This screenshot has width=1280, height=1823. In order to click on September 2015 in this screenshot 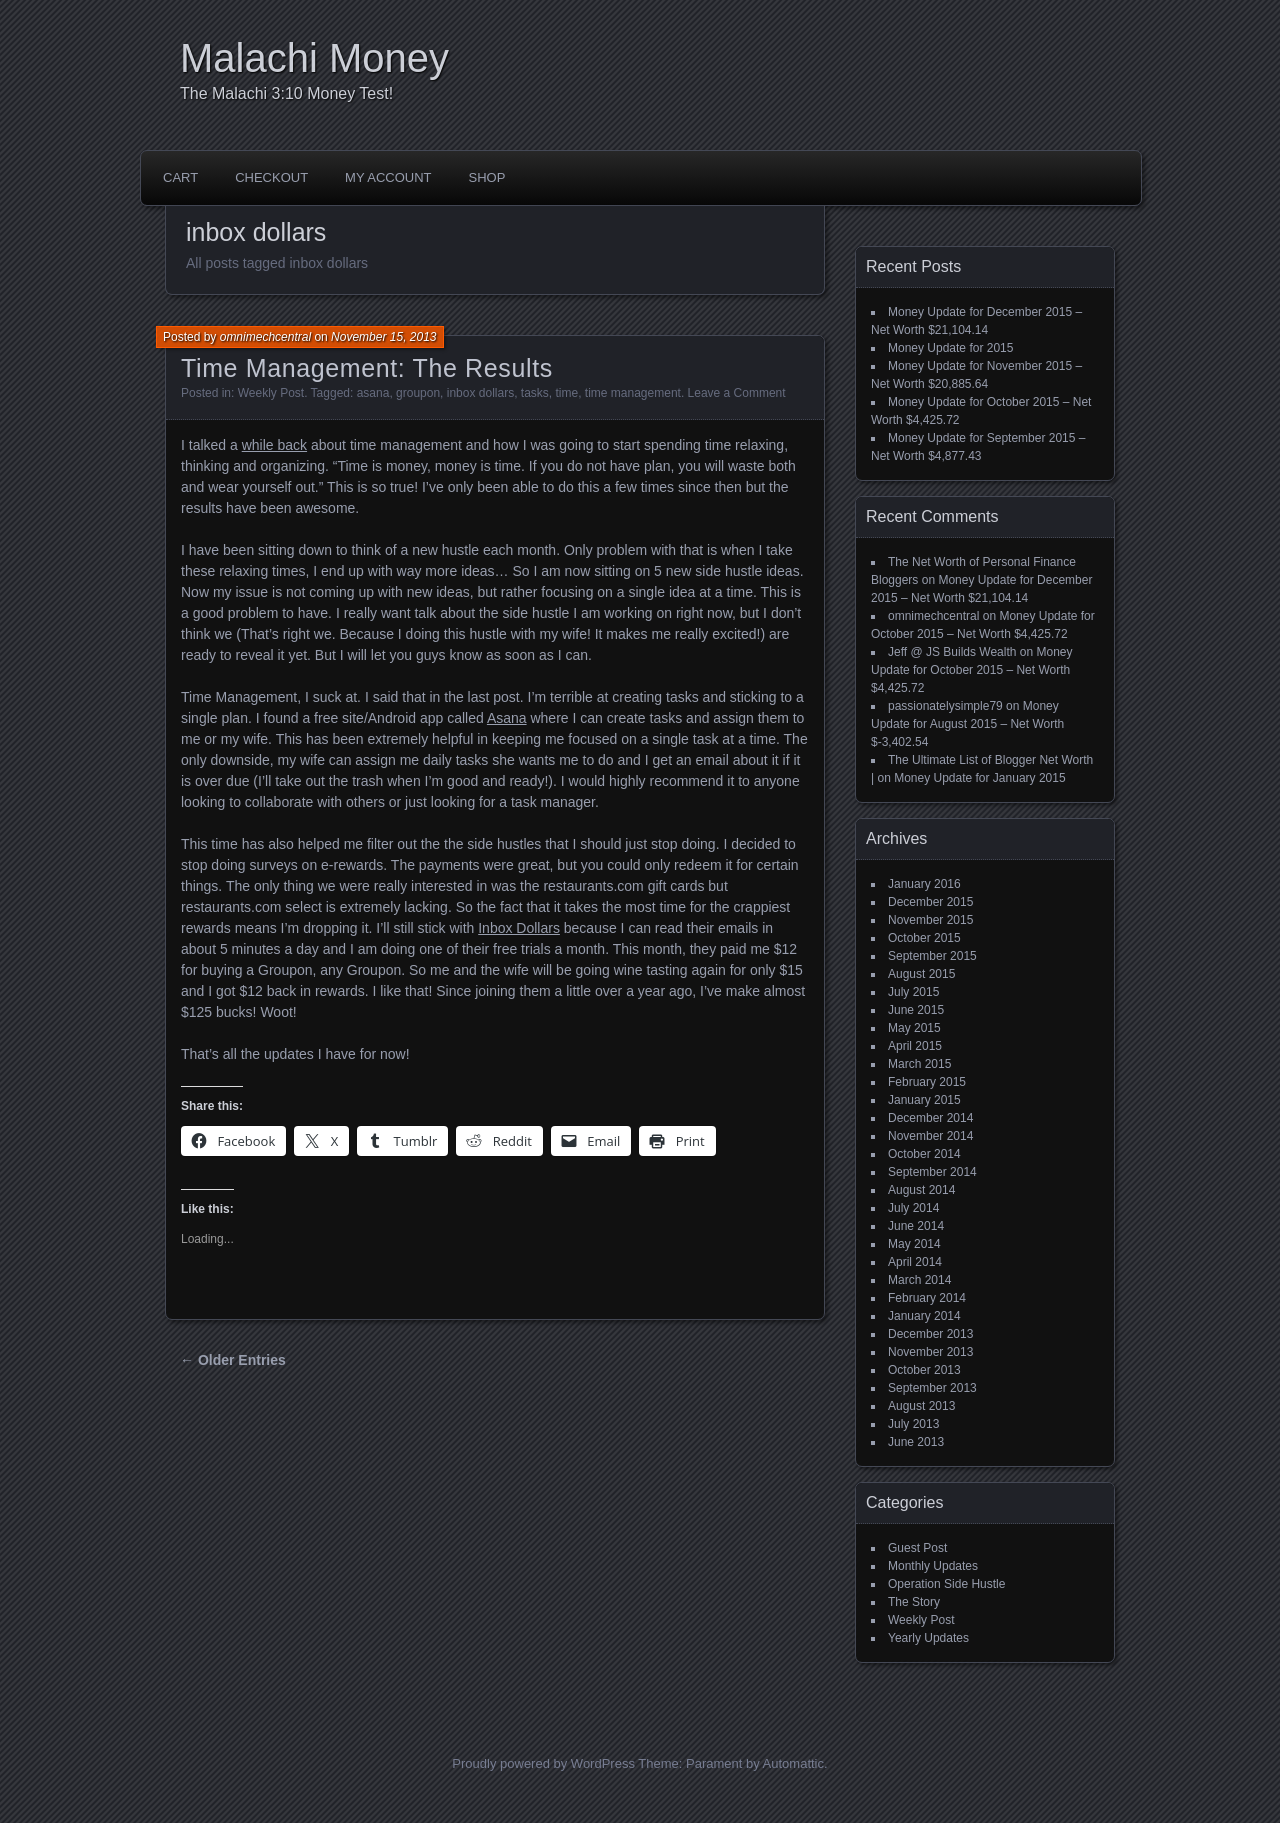, I will do `click(932, 956)`.